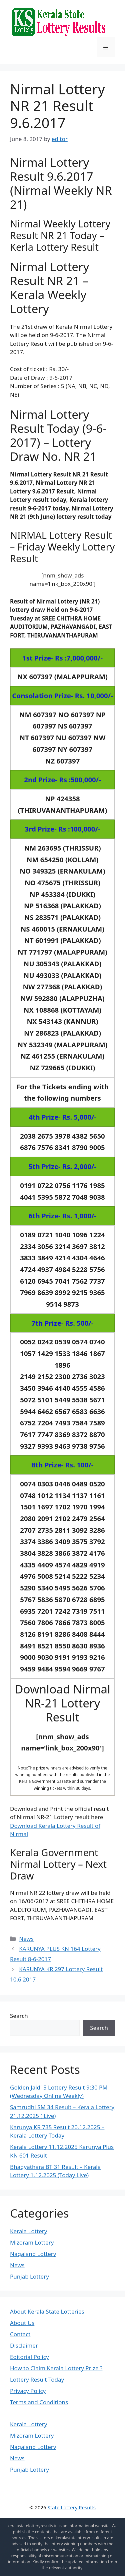  I want to click on Privacy Policy, so click(28, 2391).